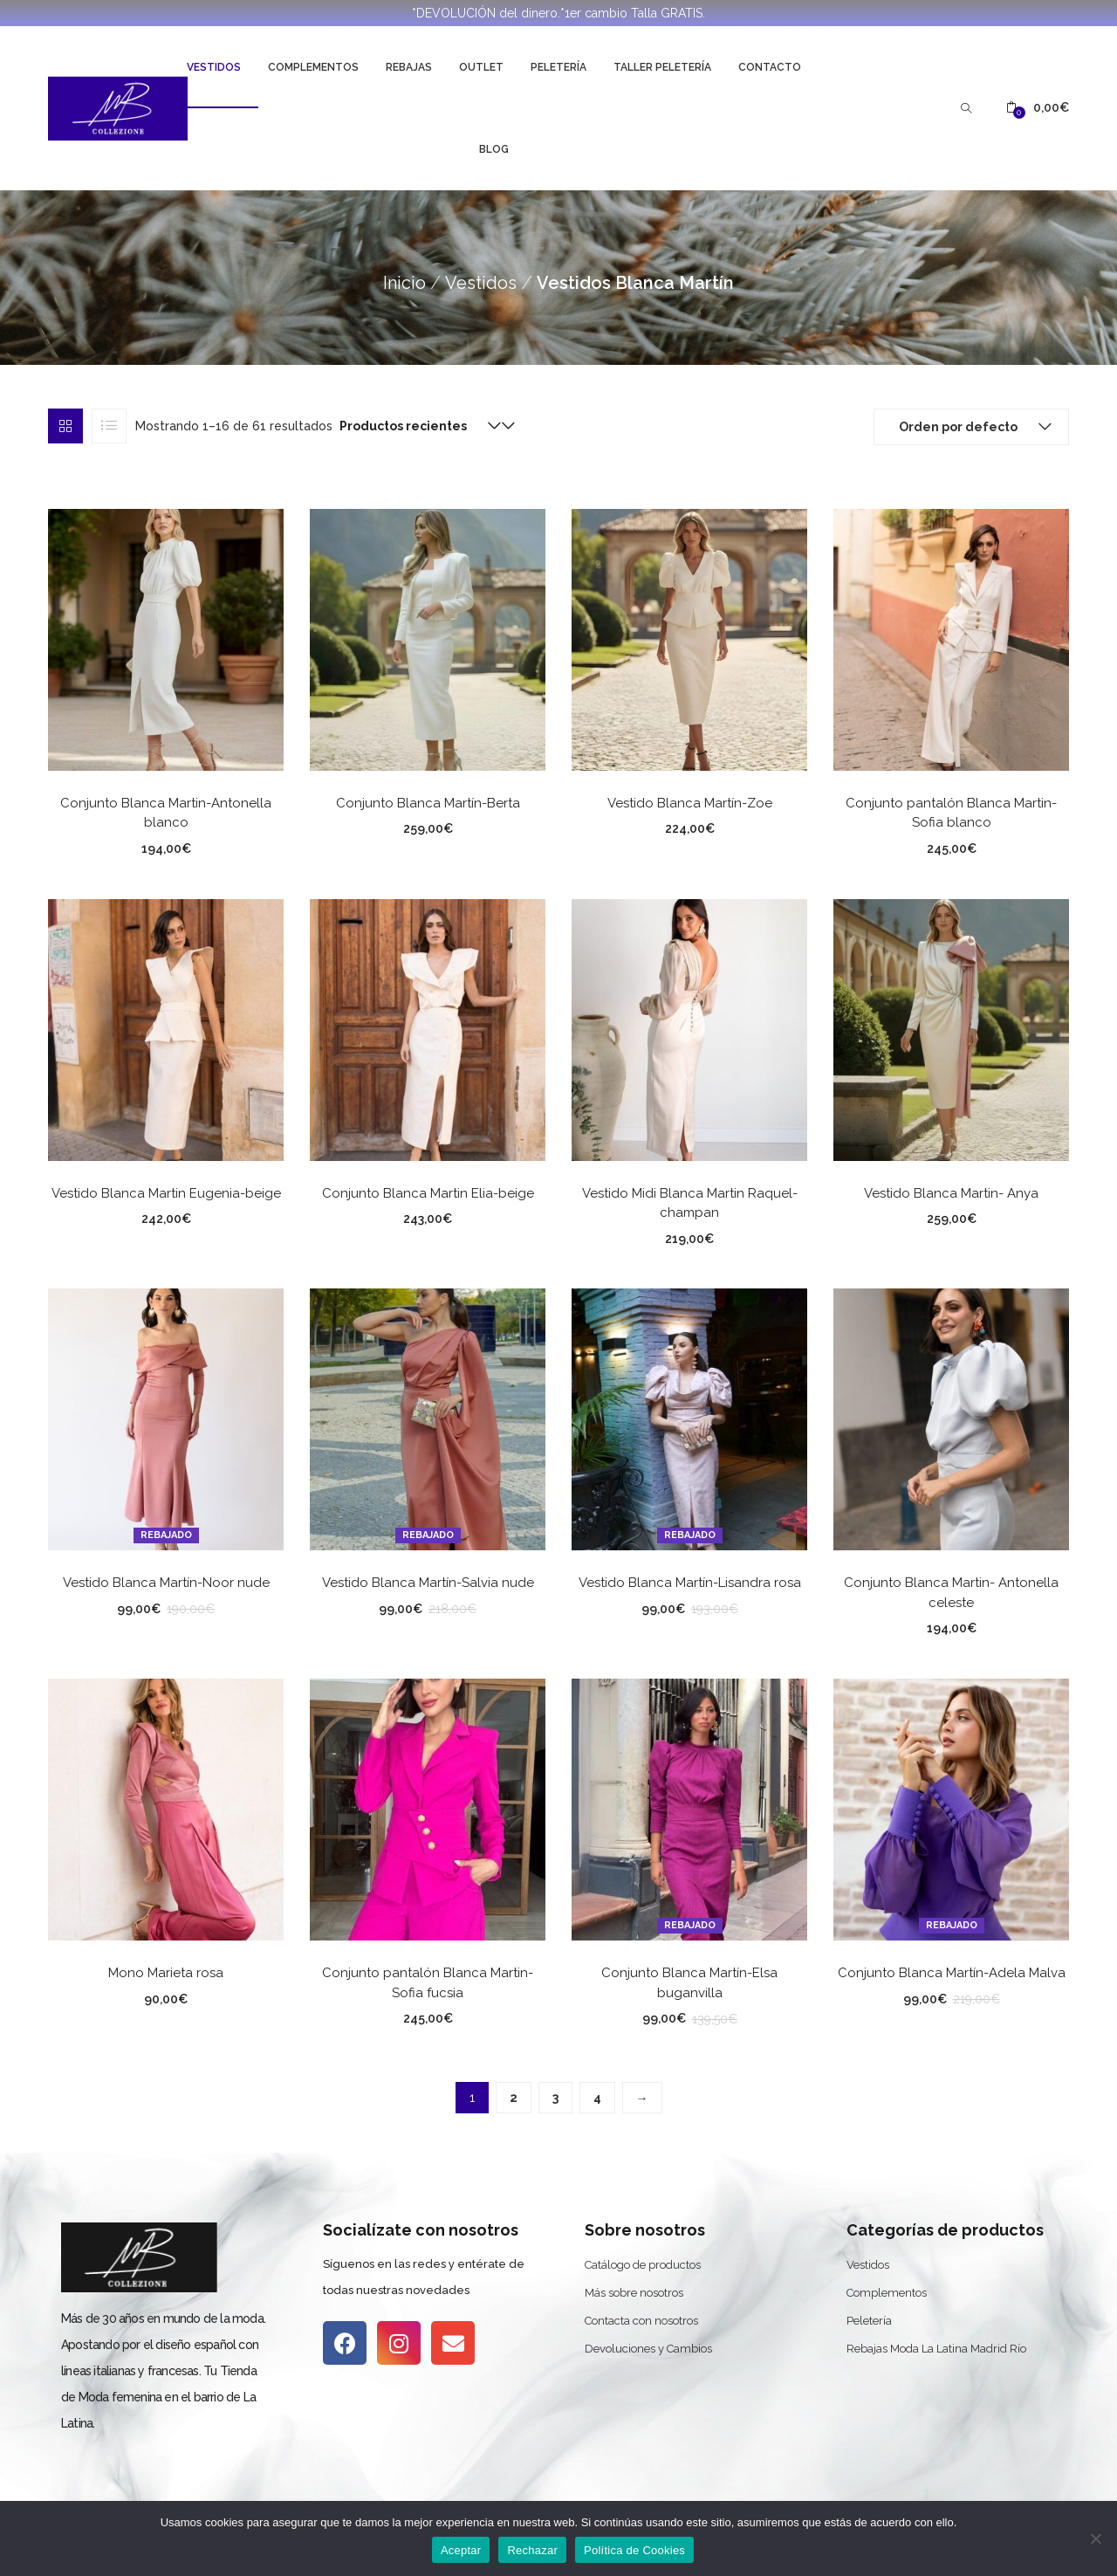 The image size is (1117, 2576). I want to click on [button], so click(1037, 108).